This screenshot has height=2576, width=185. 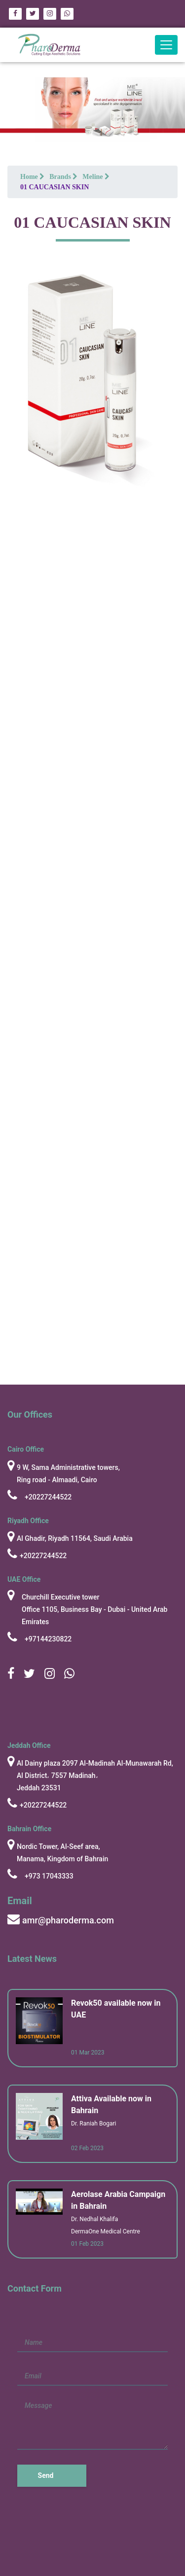 What do you see at coordinates (116, 2008) in the screenshot?
I see `Revok50 available now in UAE` at bounding box center [116, 2008].